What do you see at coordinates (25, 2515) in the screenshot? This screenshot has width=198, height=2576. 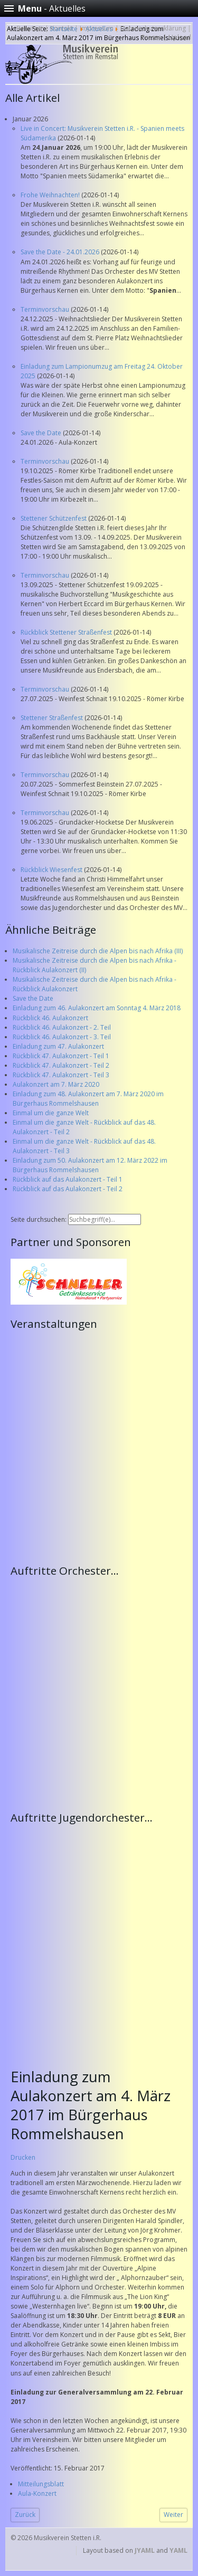 I see `[Vorheriger Beitrag: Alphornklänge treffen auf König der Löwen]` at bounding box center [25, 2515].